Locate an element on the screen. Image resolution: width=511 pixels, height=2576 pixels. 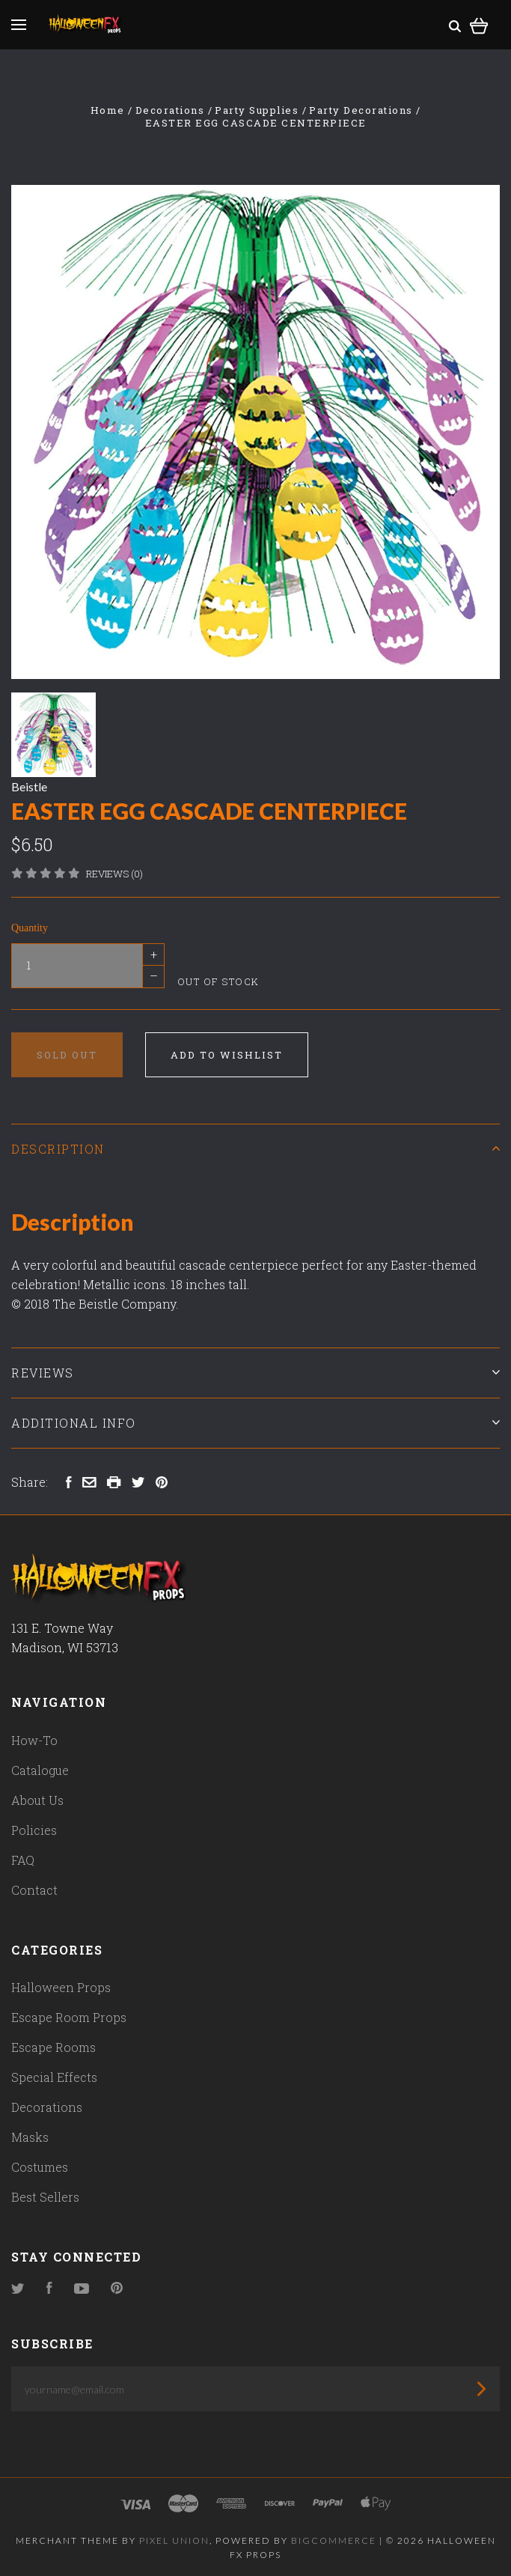
Costumes is located at coordinates (39, 2167).